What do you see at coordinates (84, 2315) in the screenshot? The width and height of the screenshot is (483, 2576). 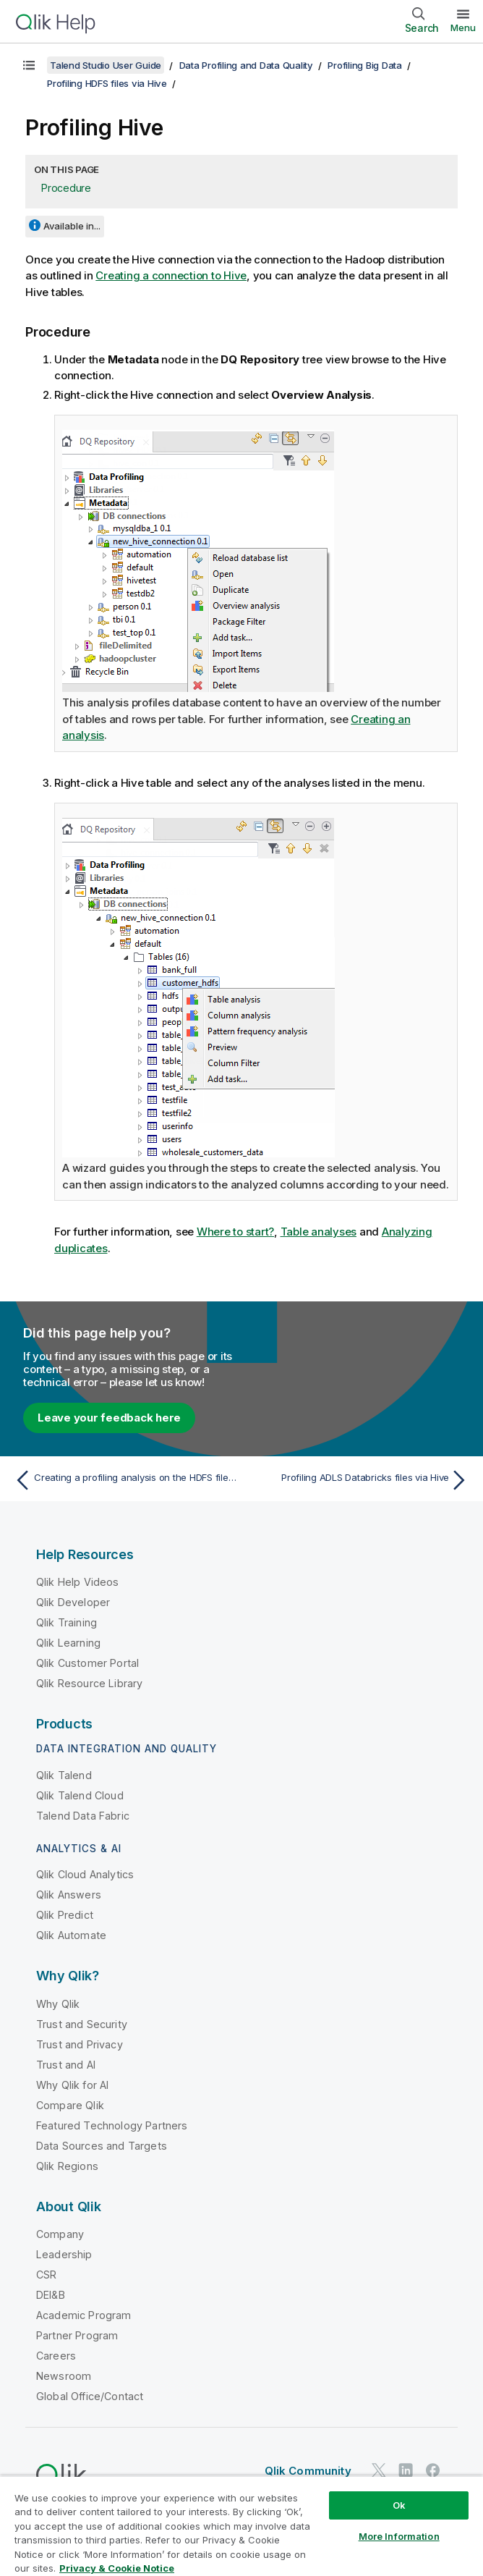 I see `Academic Program` at bounding box center [84, 2315].